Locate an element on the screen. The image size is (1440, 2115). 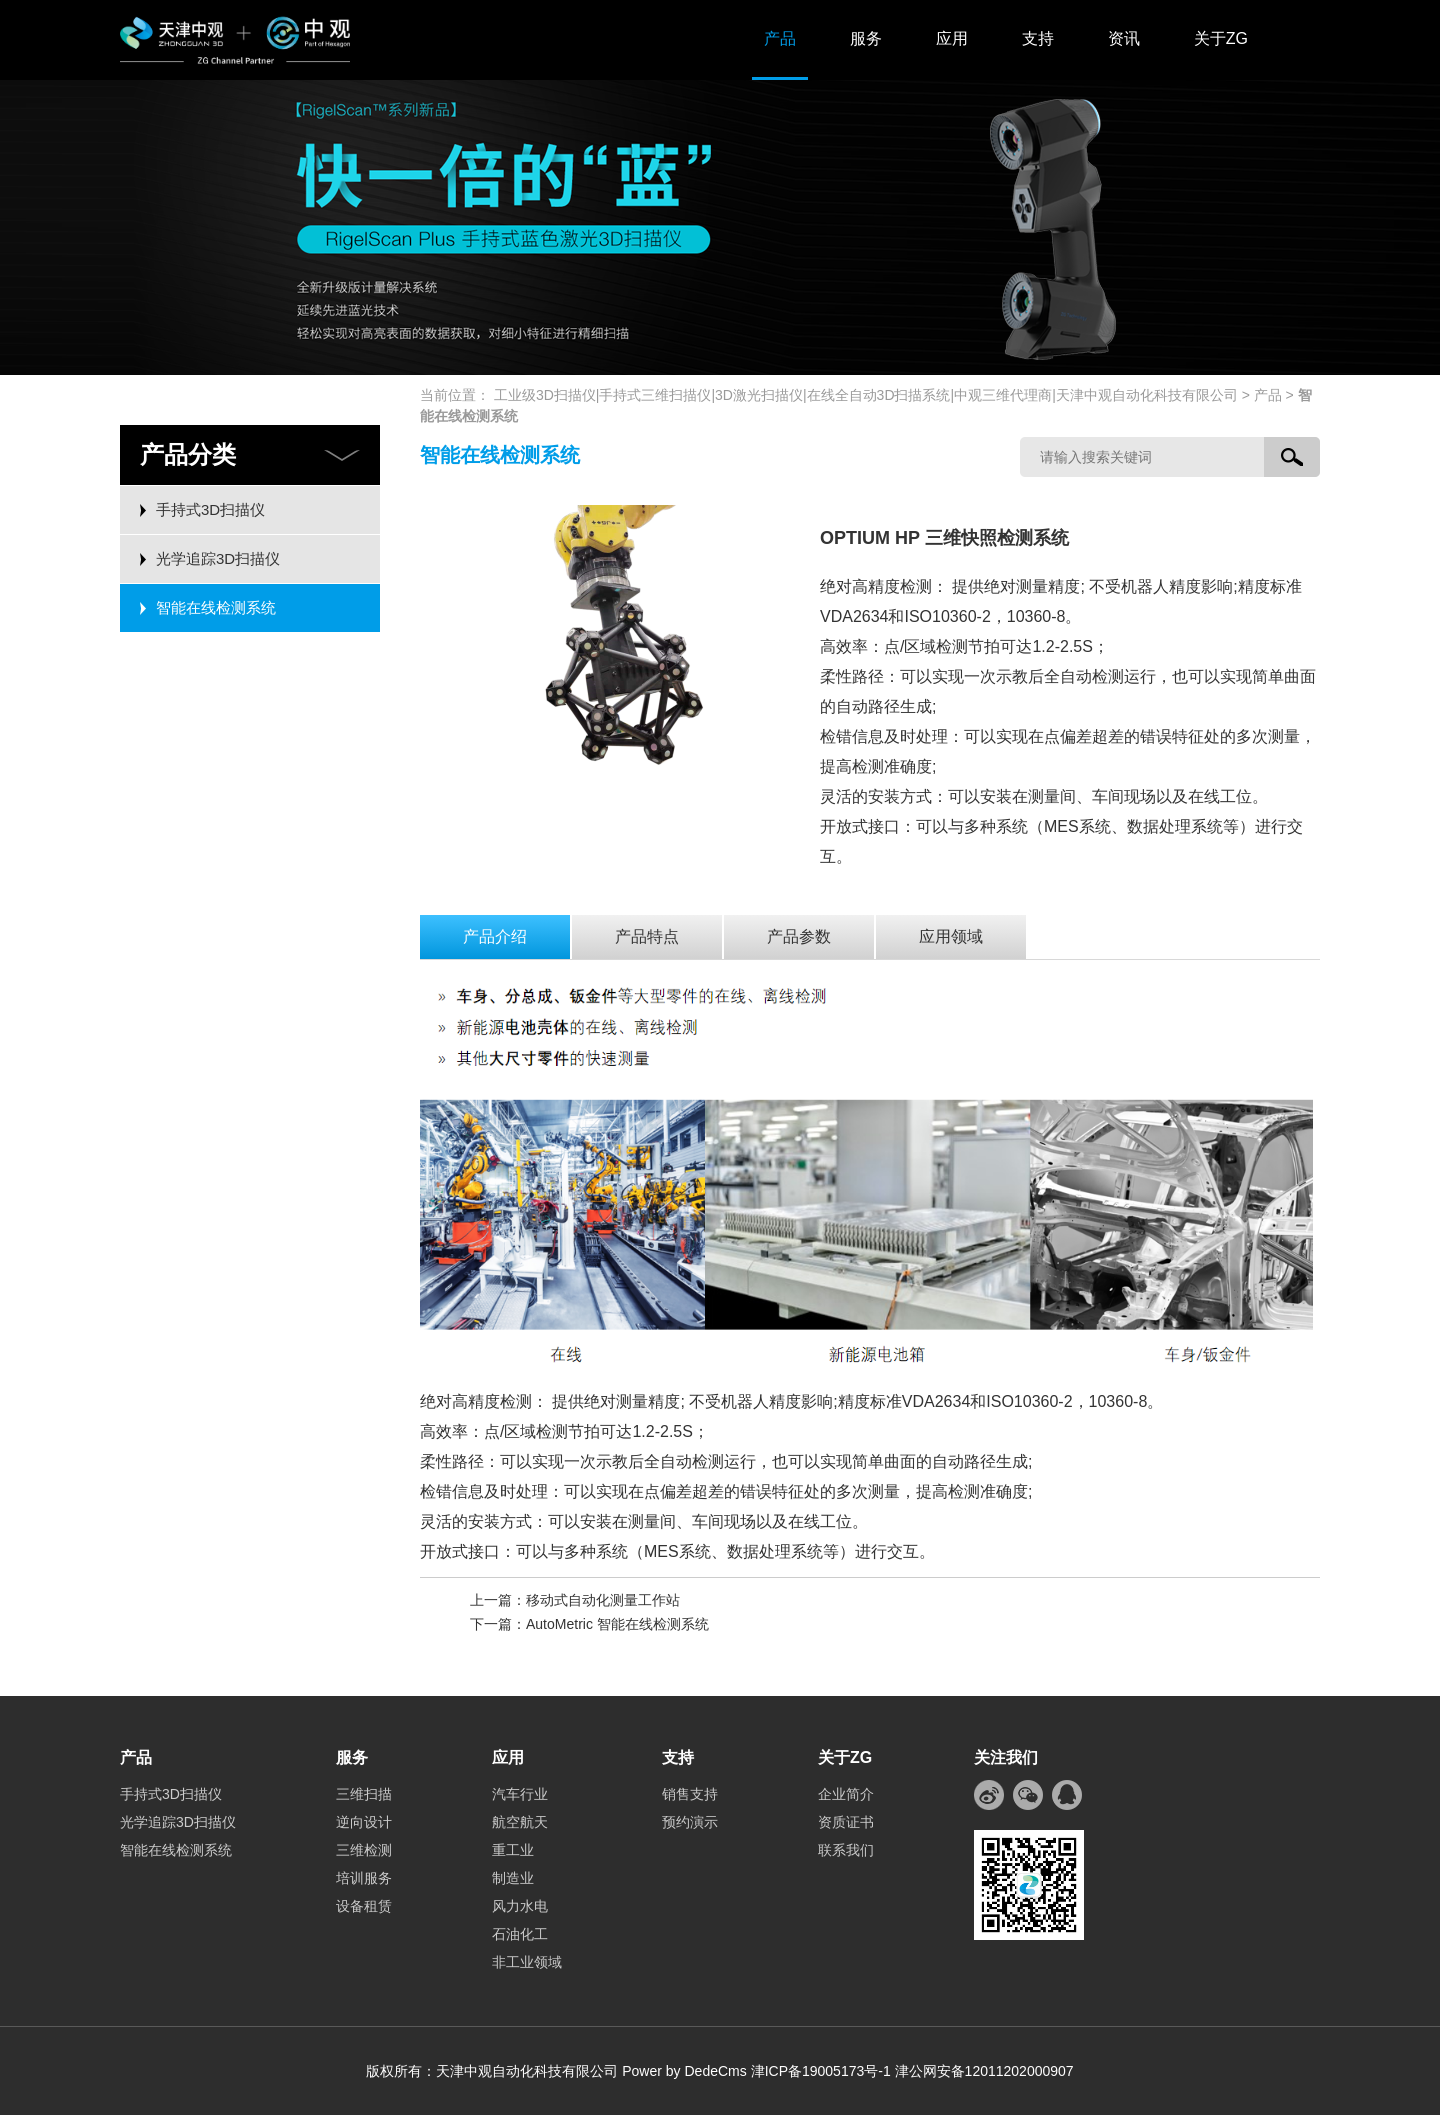
关于ZG is located at coordinates (1221, 38).